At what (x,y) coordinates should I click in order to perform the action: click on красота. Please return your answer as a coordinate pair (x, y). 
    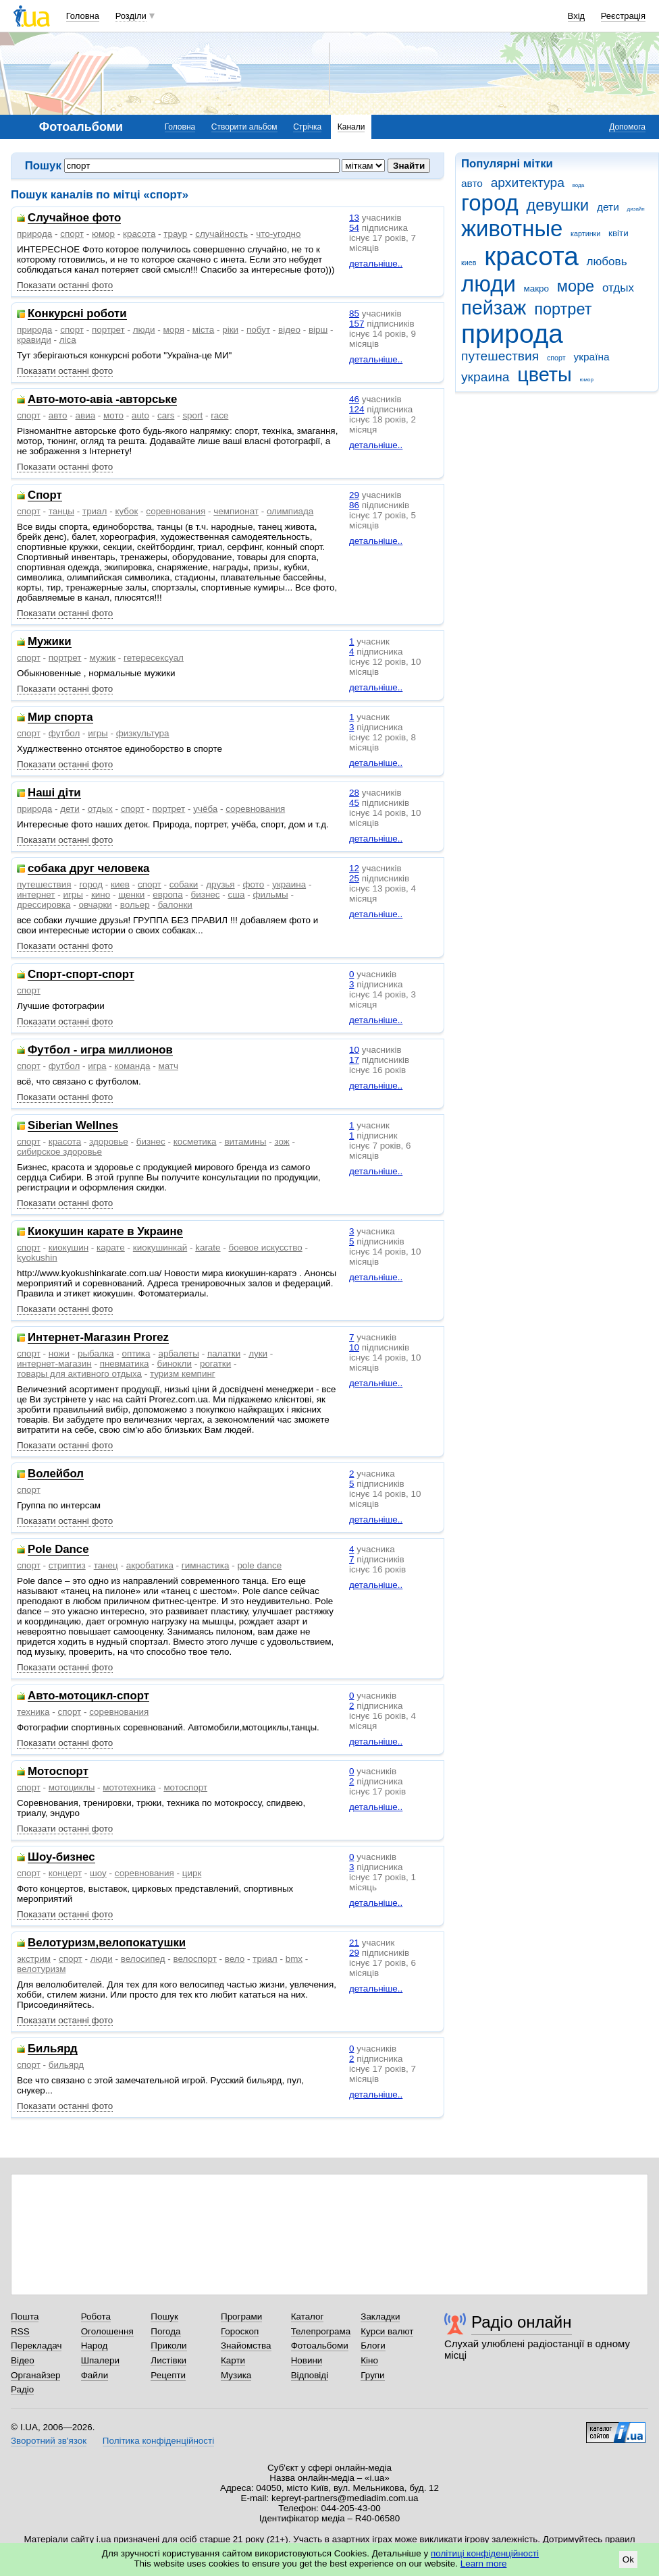
    Looking at the image, I should click on (531, 256).